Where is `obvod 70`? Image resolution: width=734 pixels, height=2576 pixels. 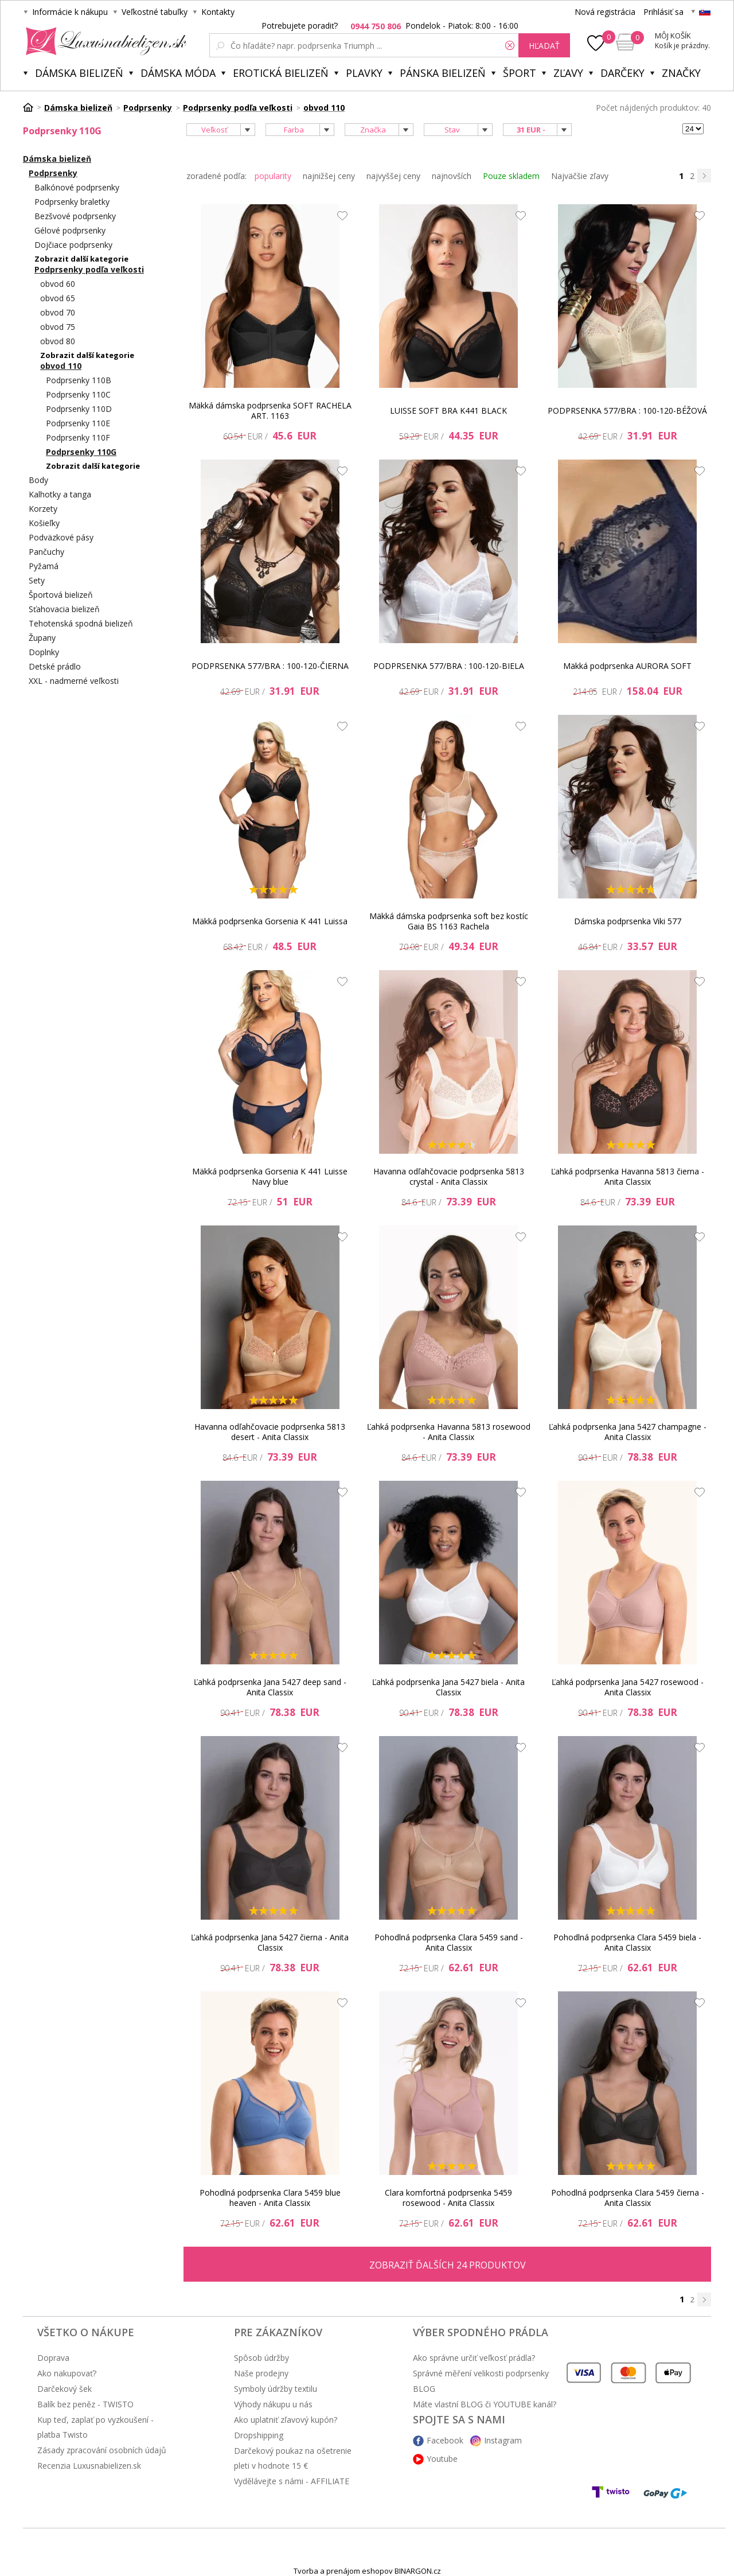
obvod 70 is located at coordinates (57, 312).